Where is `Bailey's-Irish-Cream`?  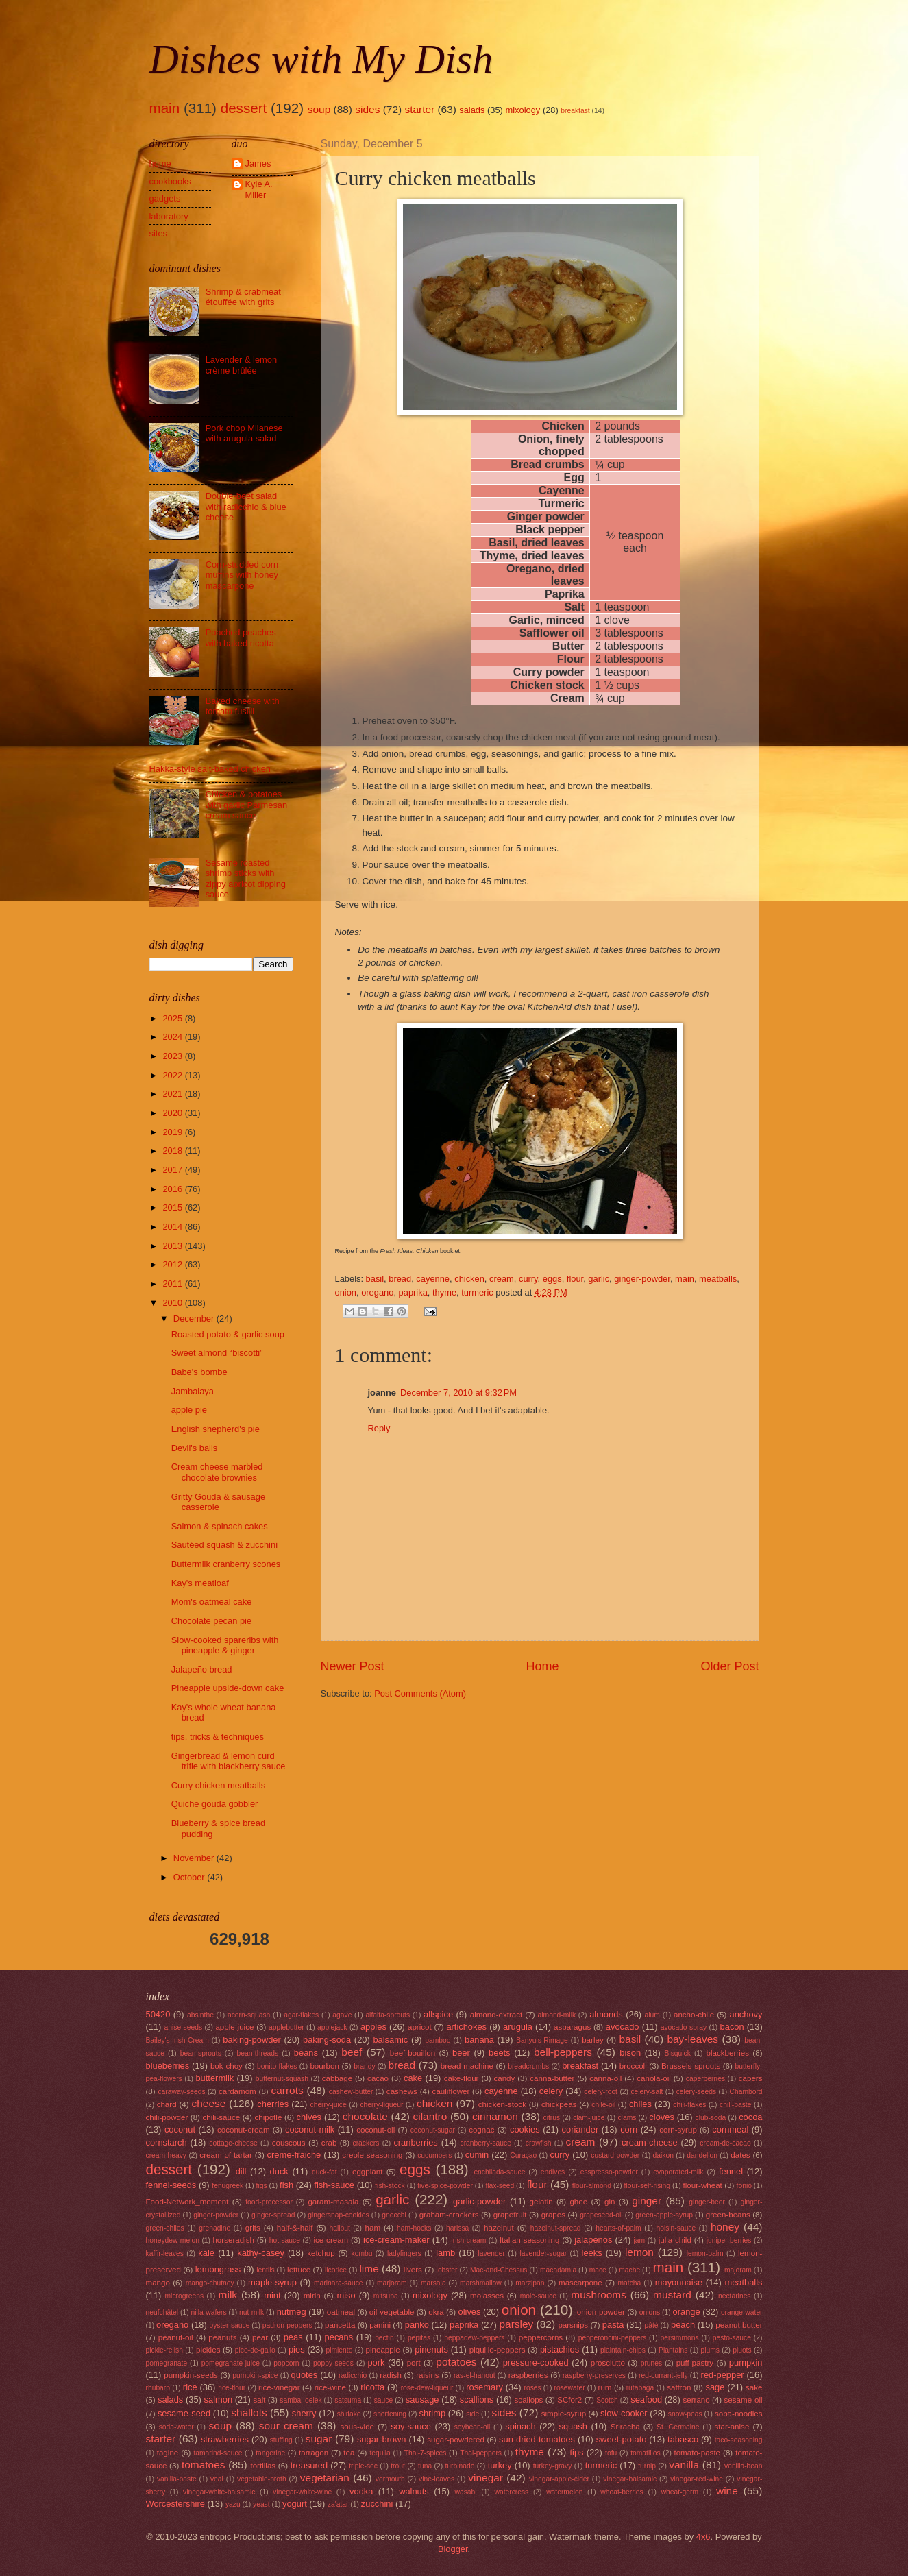
Bailey's-Irish-Cream is located at coordinates (177, 2040).